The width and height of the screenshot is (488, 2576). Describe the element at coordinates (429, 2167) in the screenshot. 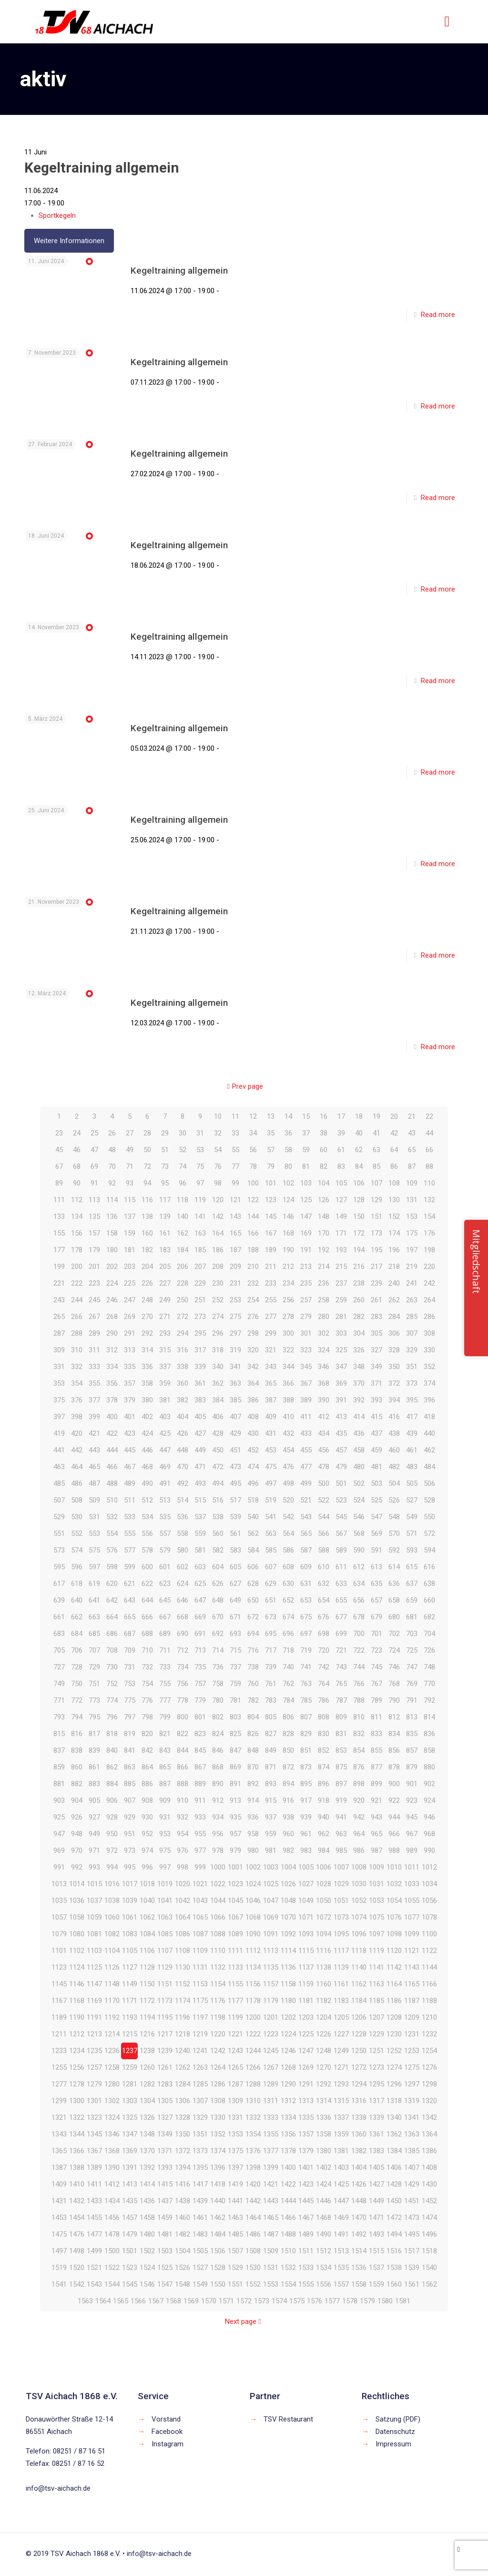

I see `1408` at that location.